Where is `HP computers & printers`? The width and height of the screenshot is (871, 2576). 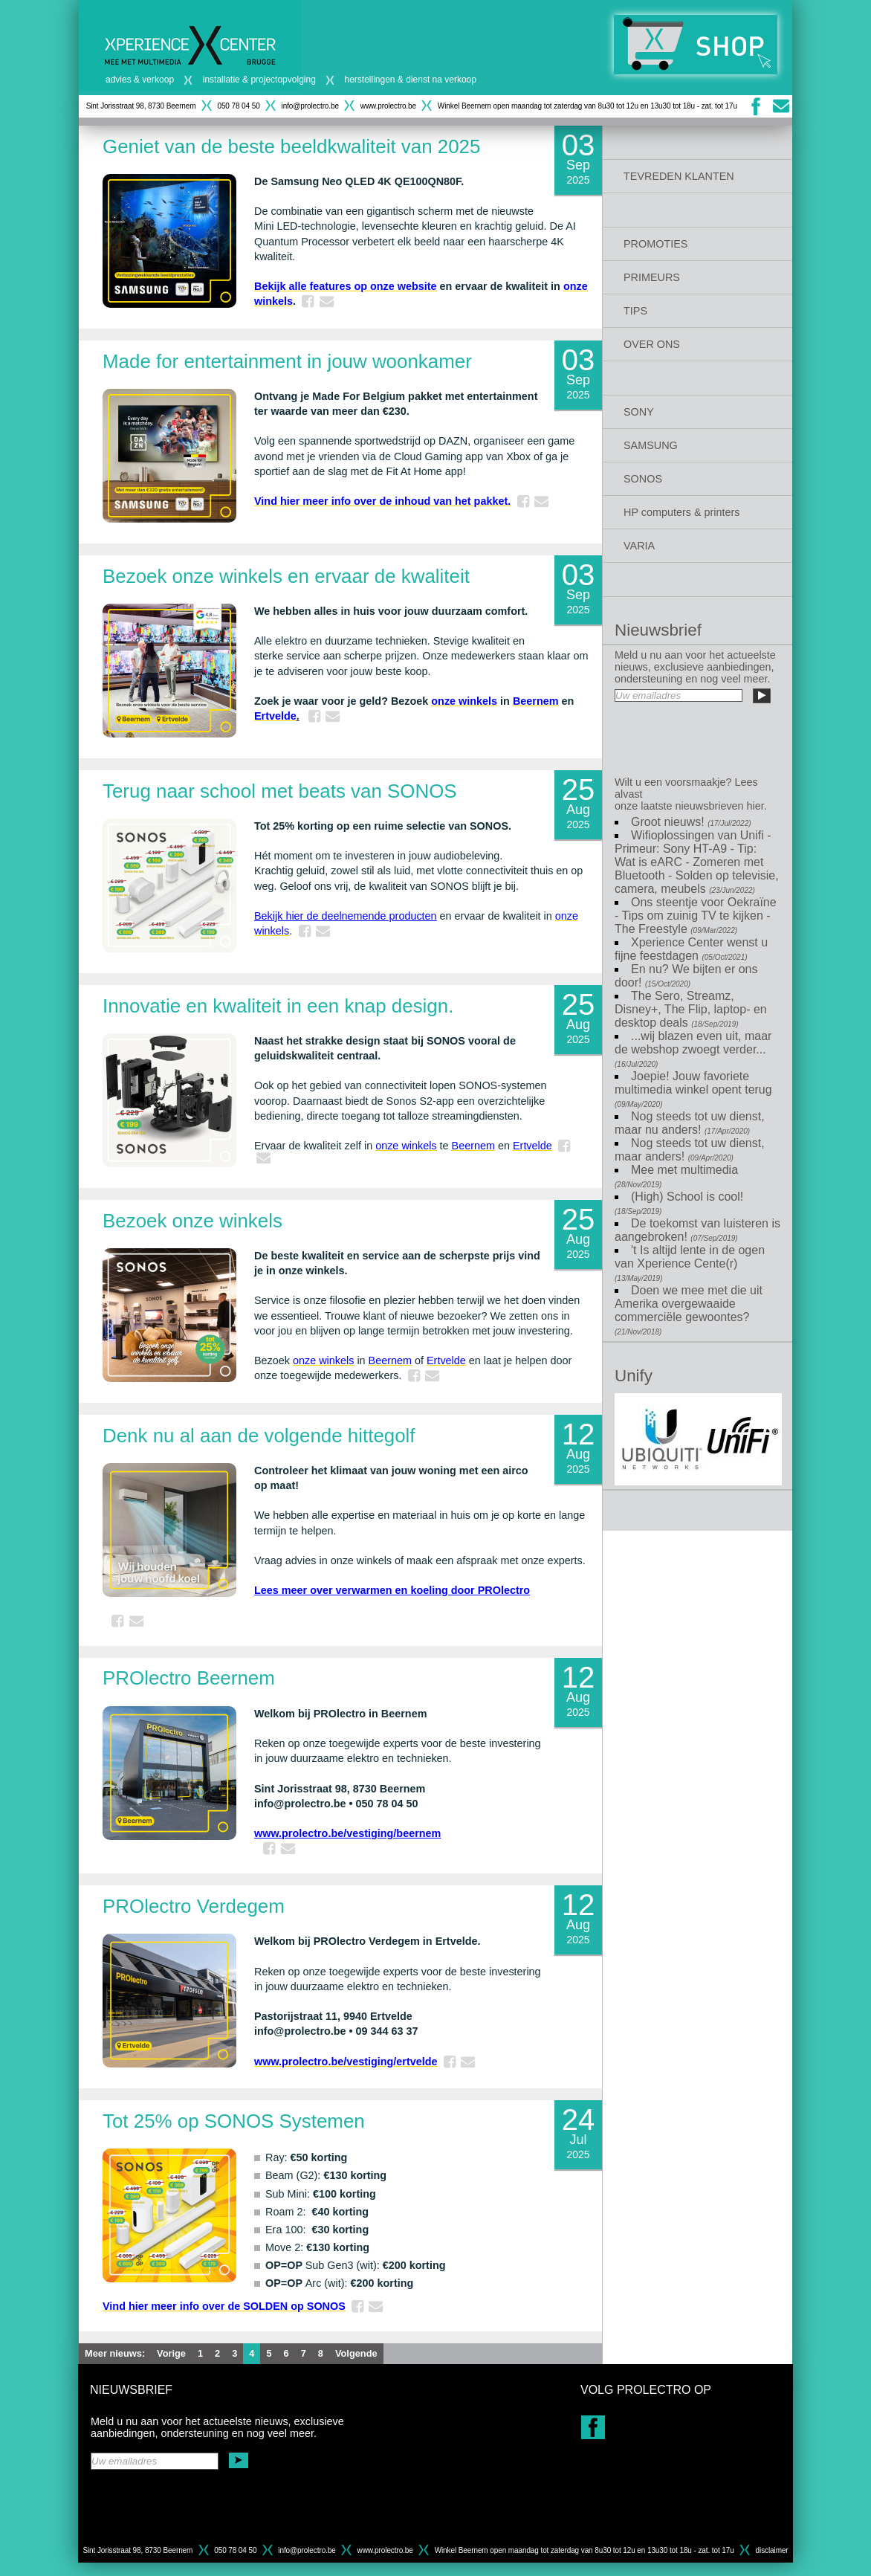 HP computers & printers is located at coordinates (682, 512).